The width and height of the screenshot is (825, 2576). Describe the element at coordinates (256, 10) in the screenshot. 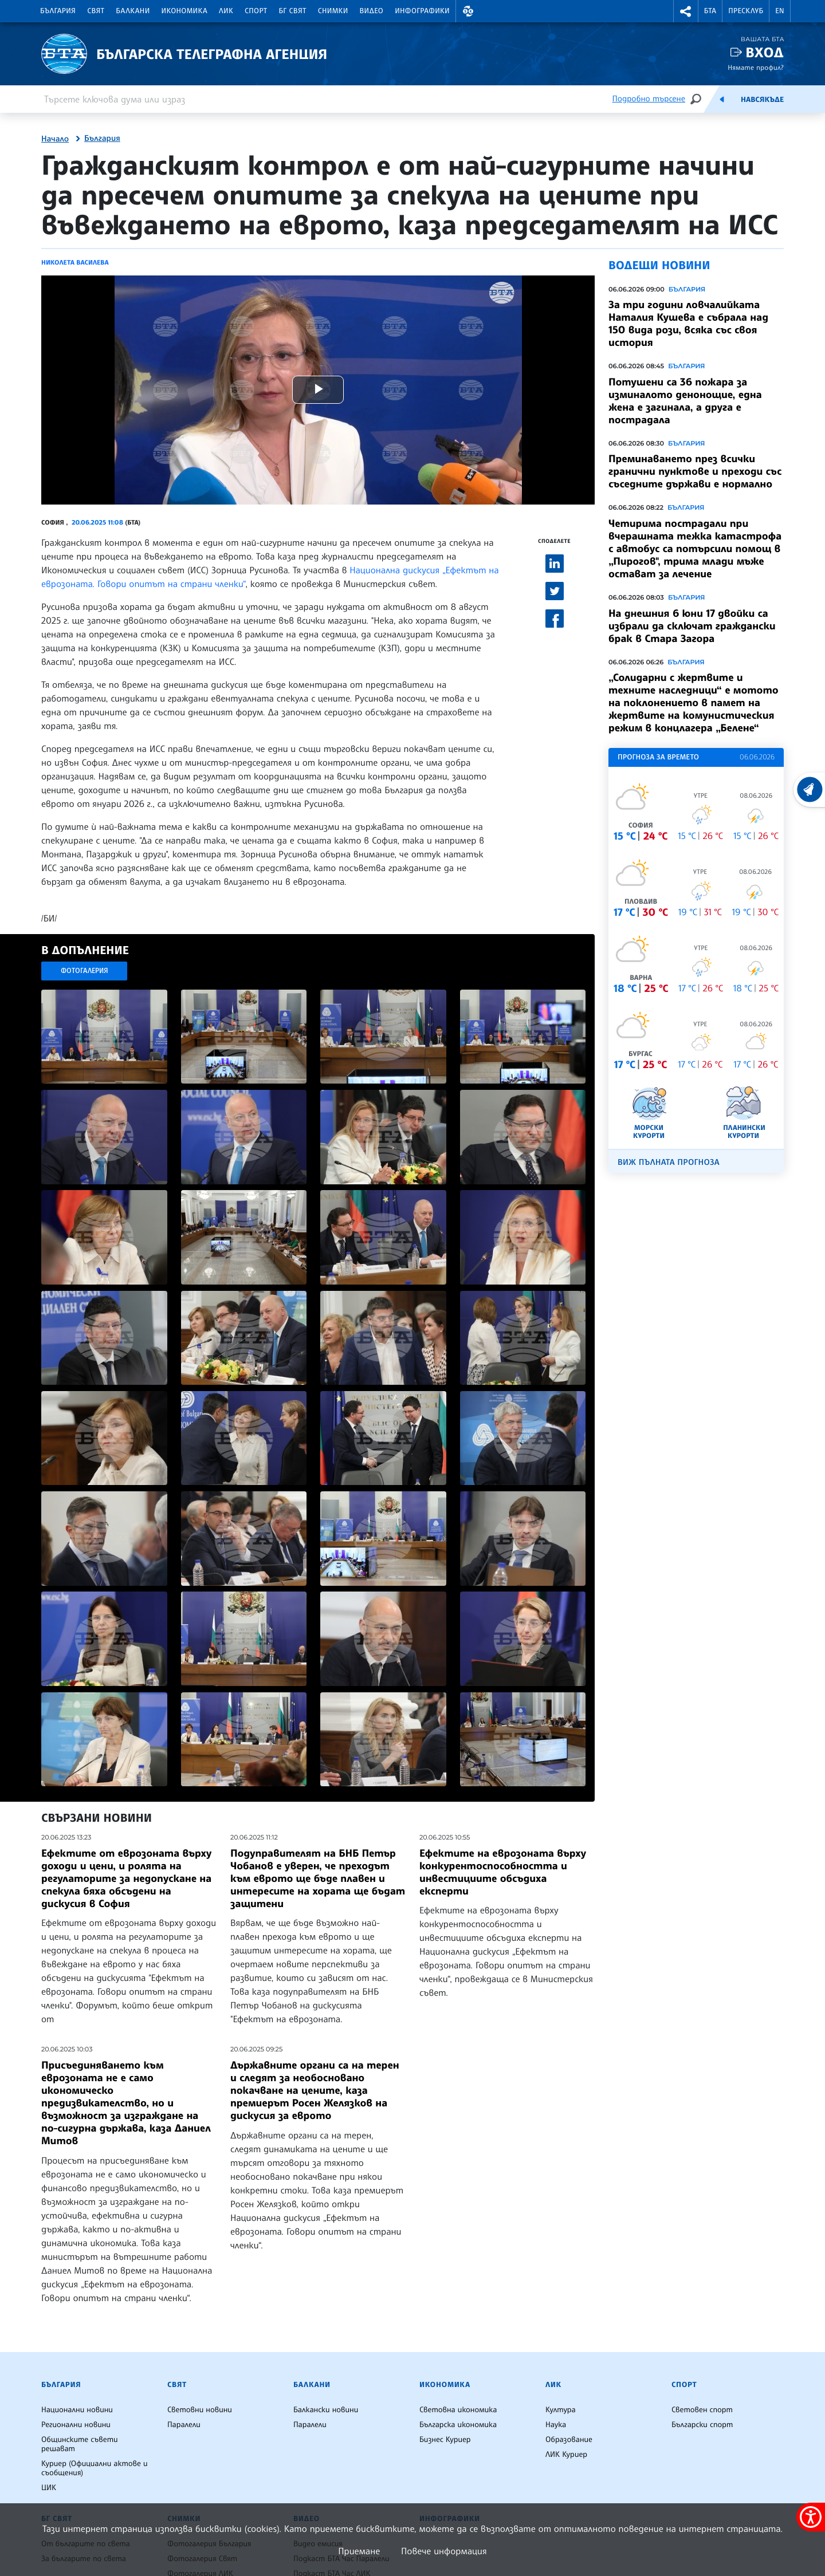

I see `Спорт` at that location.